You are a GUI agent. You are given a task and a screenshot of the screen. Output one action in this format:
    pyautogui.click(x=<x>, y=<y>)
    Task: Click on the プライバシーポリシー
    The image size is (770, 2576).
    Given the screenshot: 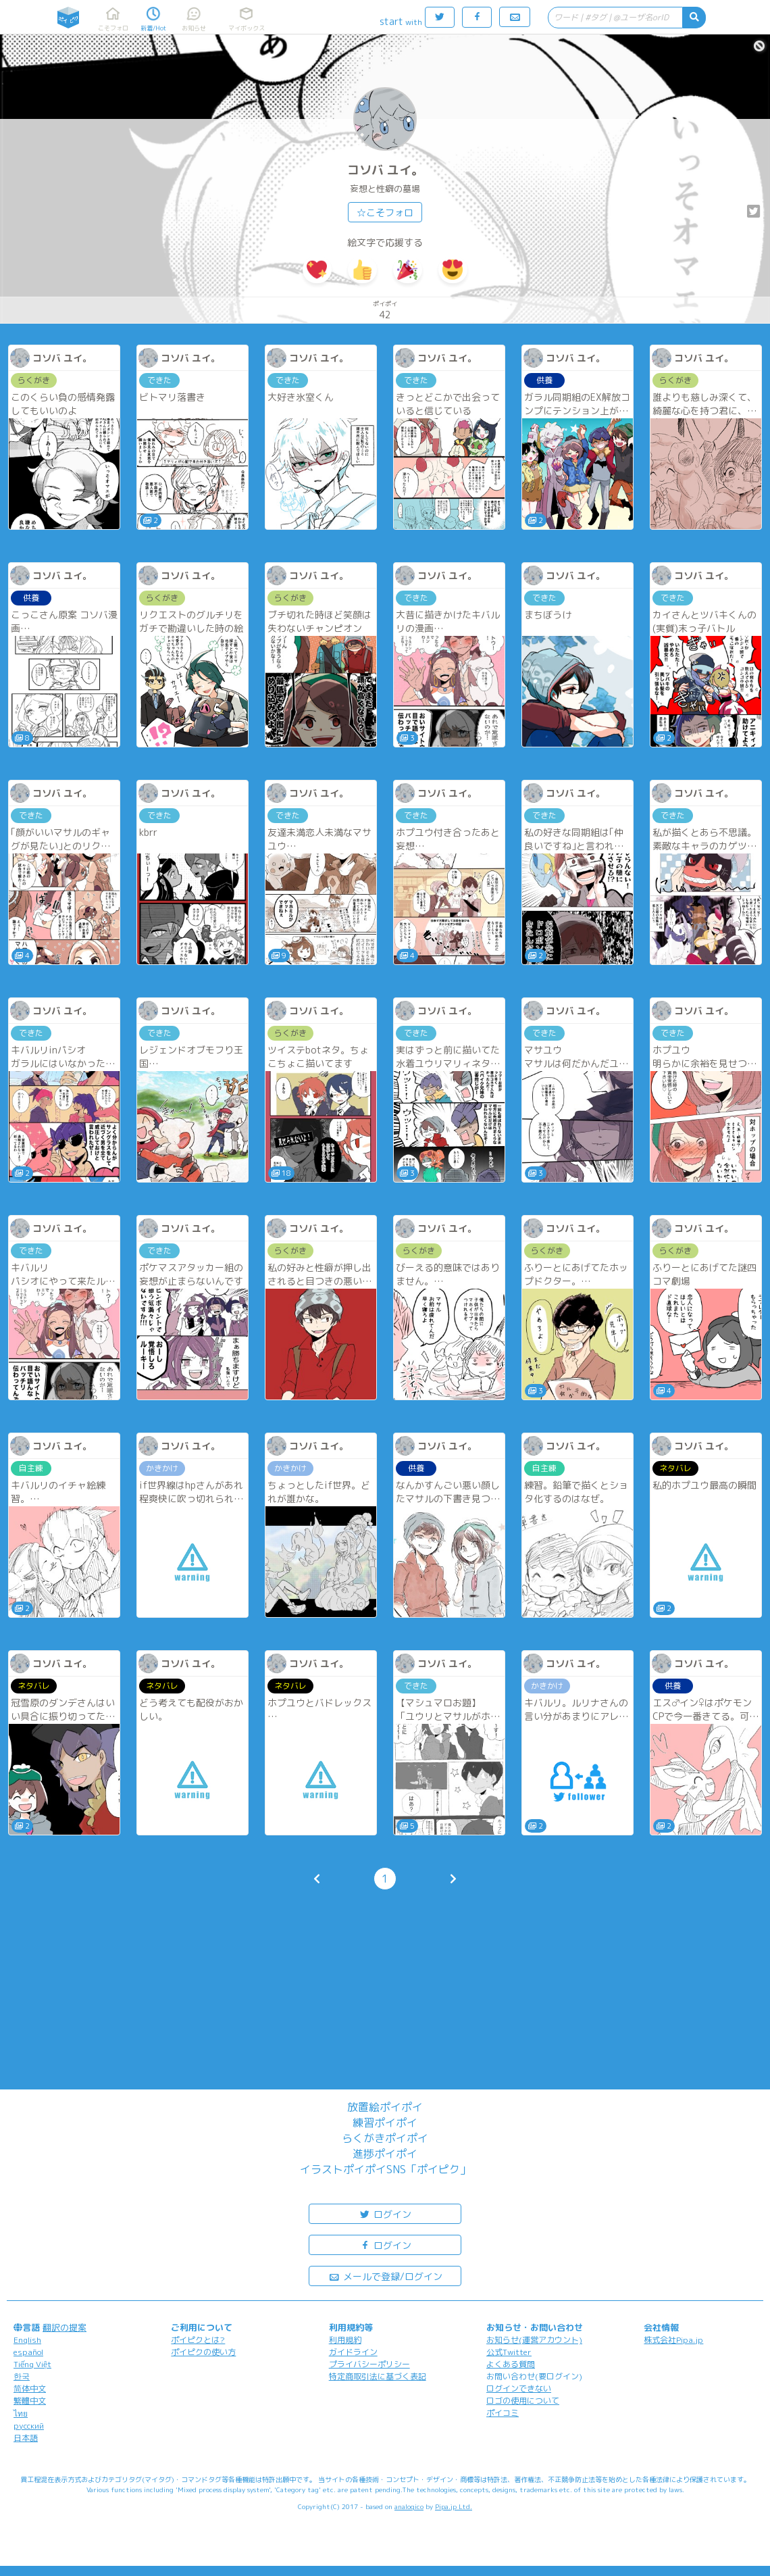 What is the action you would take?
    pyautogui.click(x=369, y=2364)
    